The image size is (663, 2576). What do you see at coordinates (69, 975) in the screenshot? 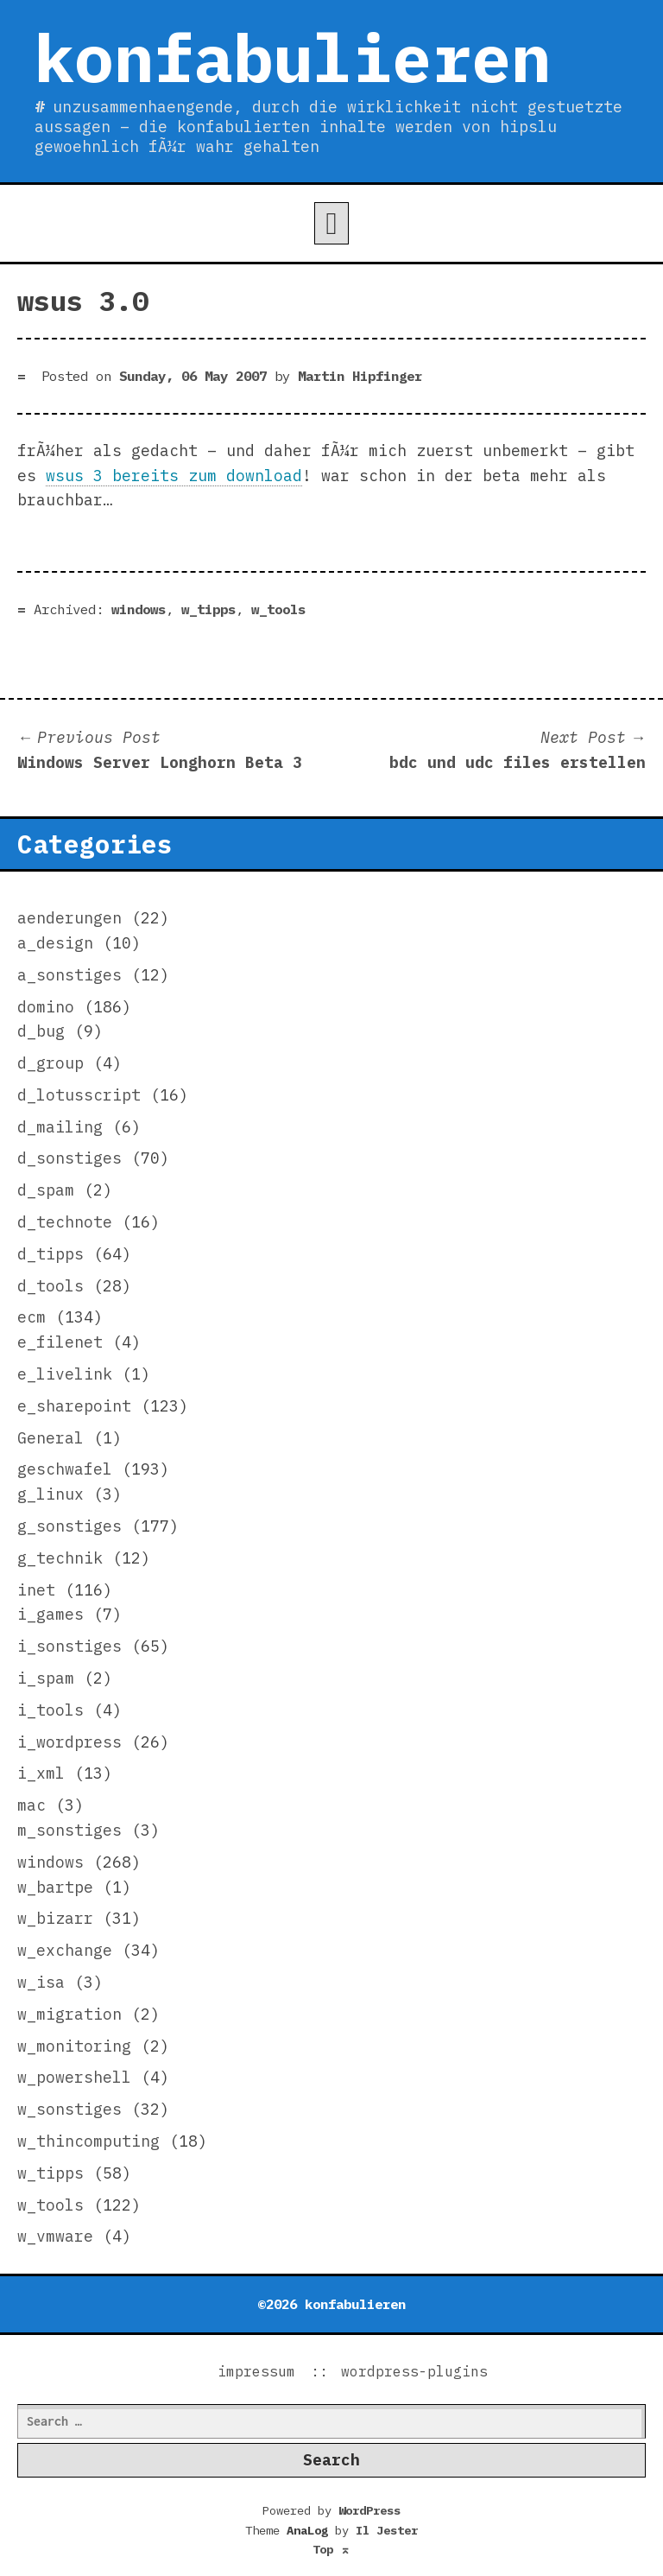
I see `a_sonstiges` at bounding box center [69, 975].